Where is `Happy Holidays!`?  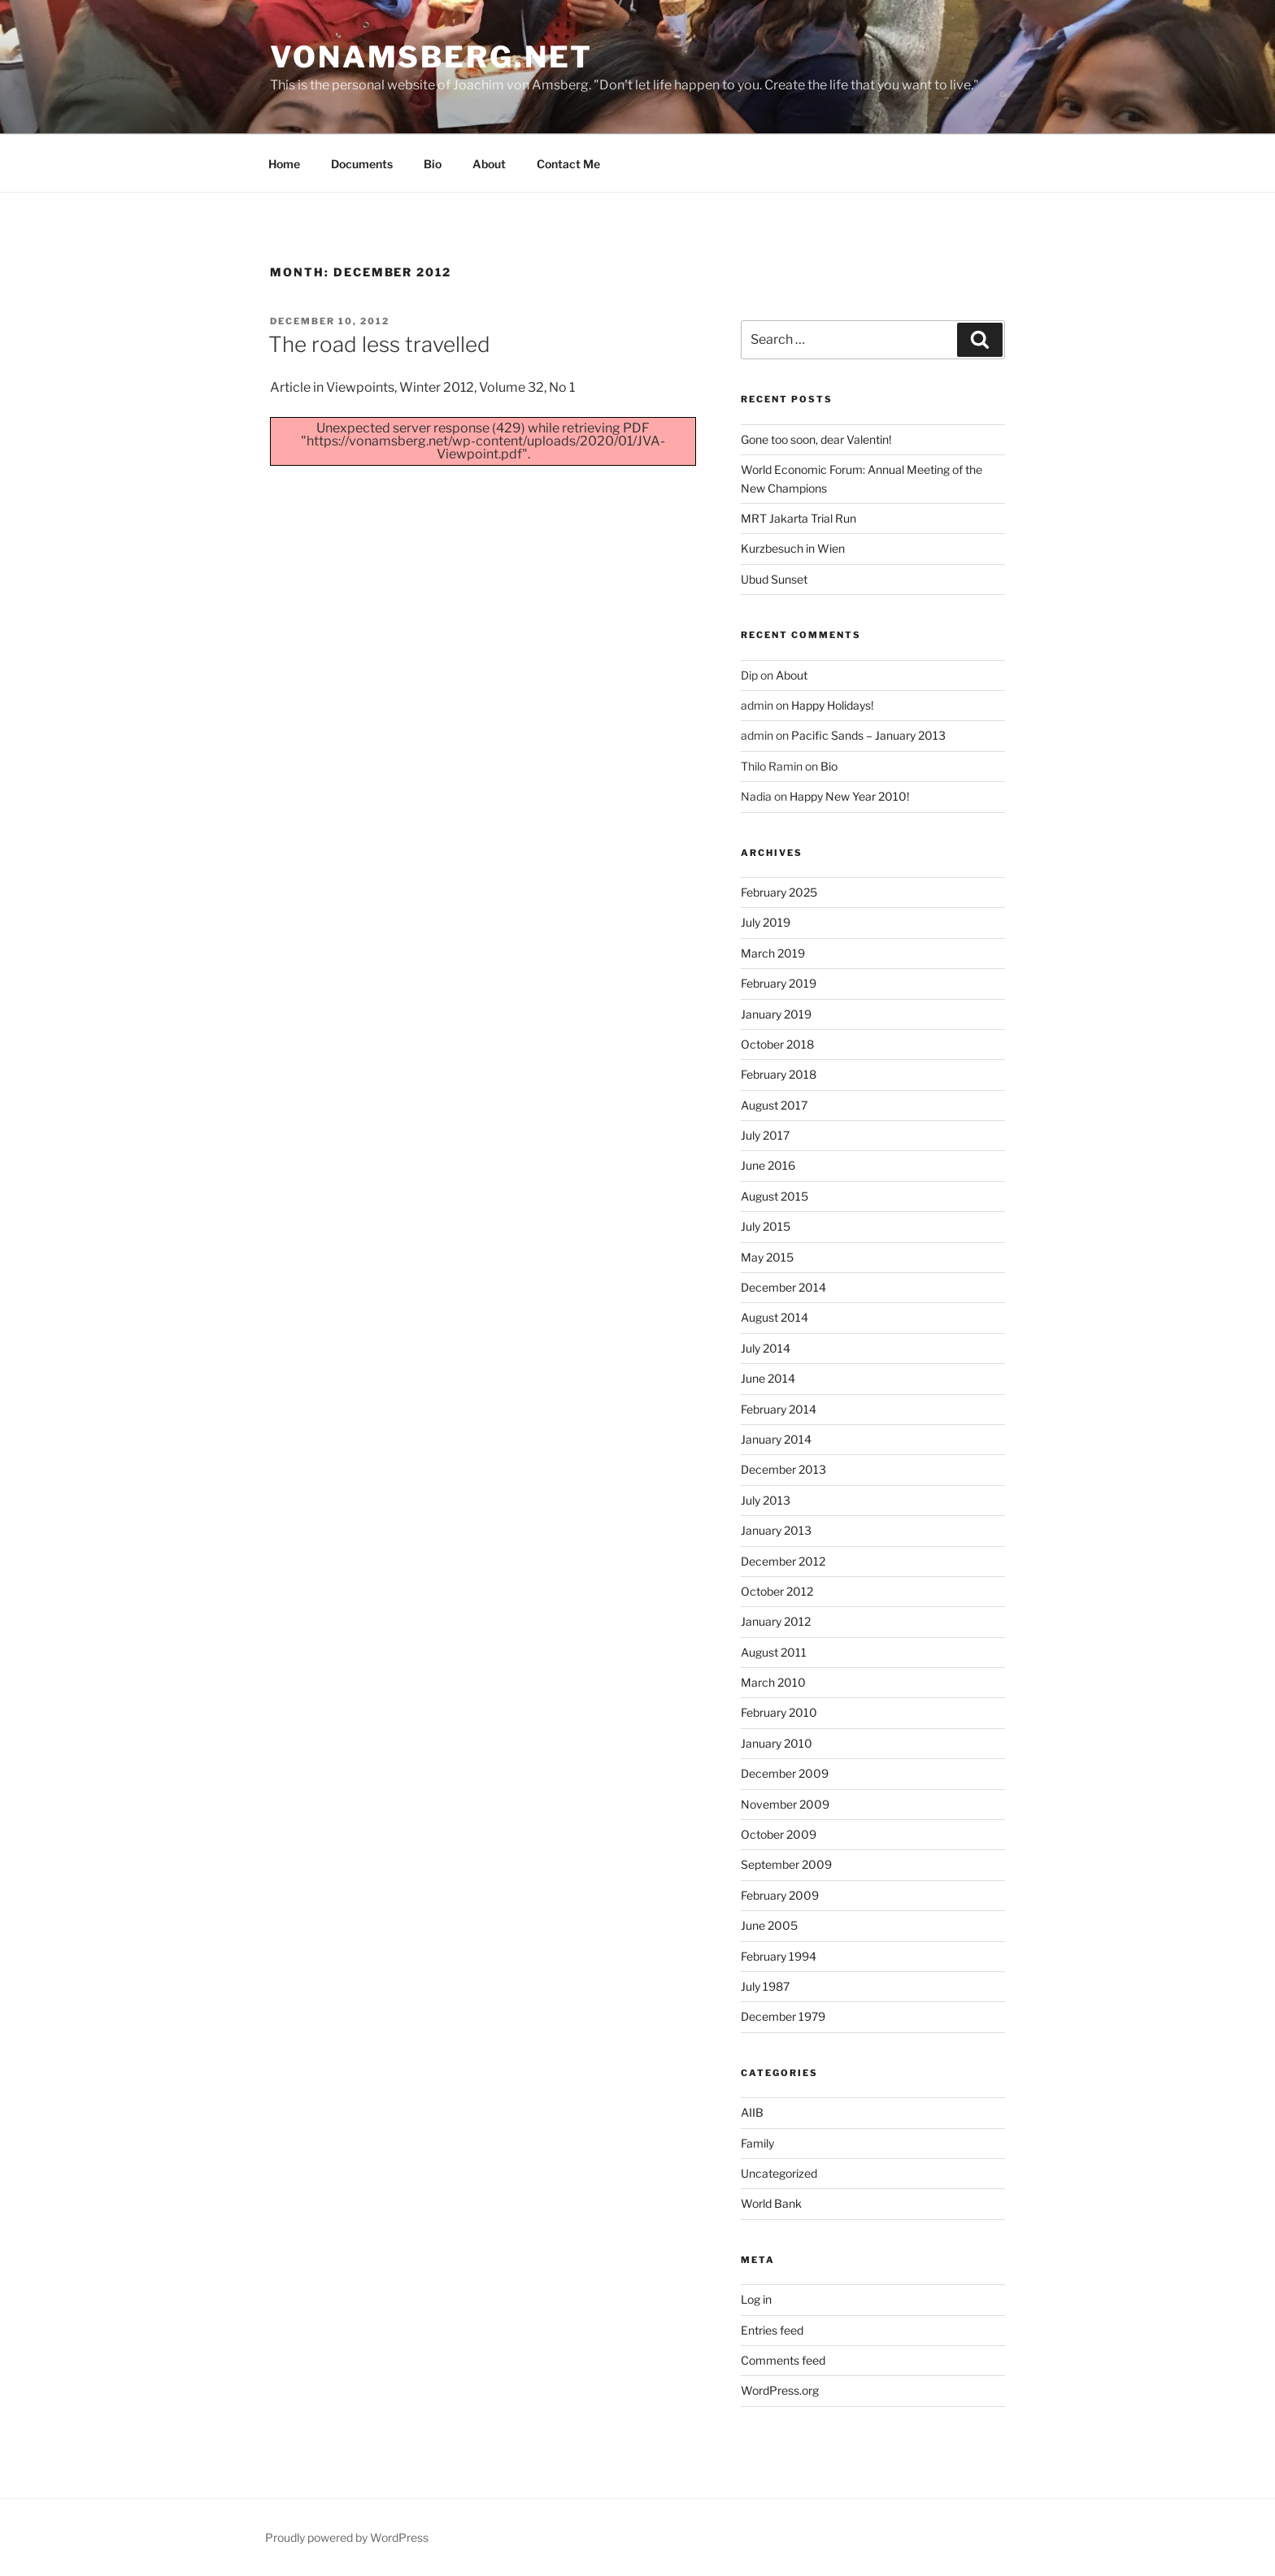
Happy Holidays! is located at coordinates (832, 705).